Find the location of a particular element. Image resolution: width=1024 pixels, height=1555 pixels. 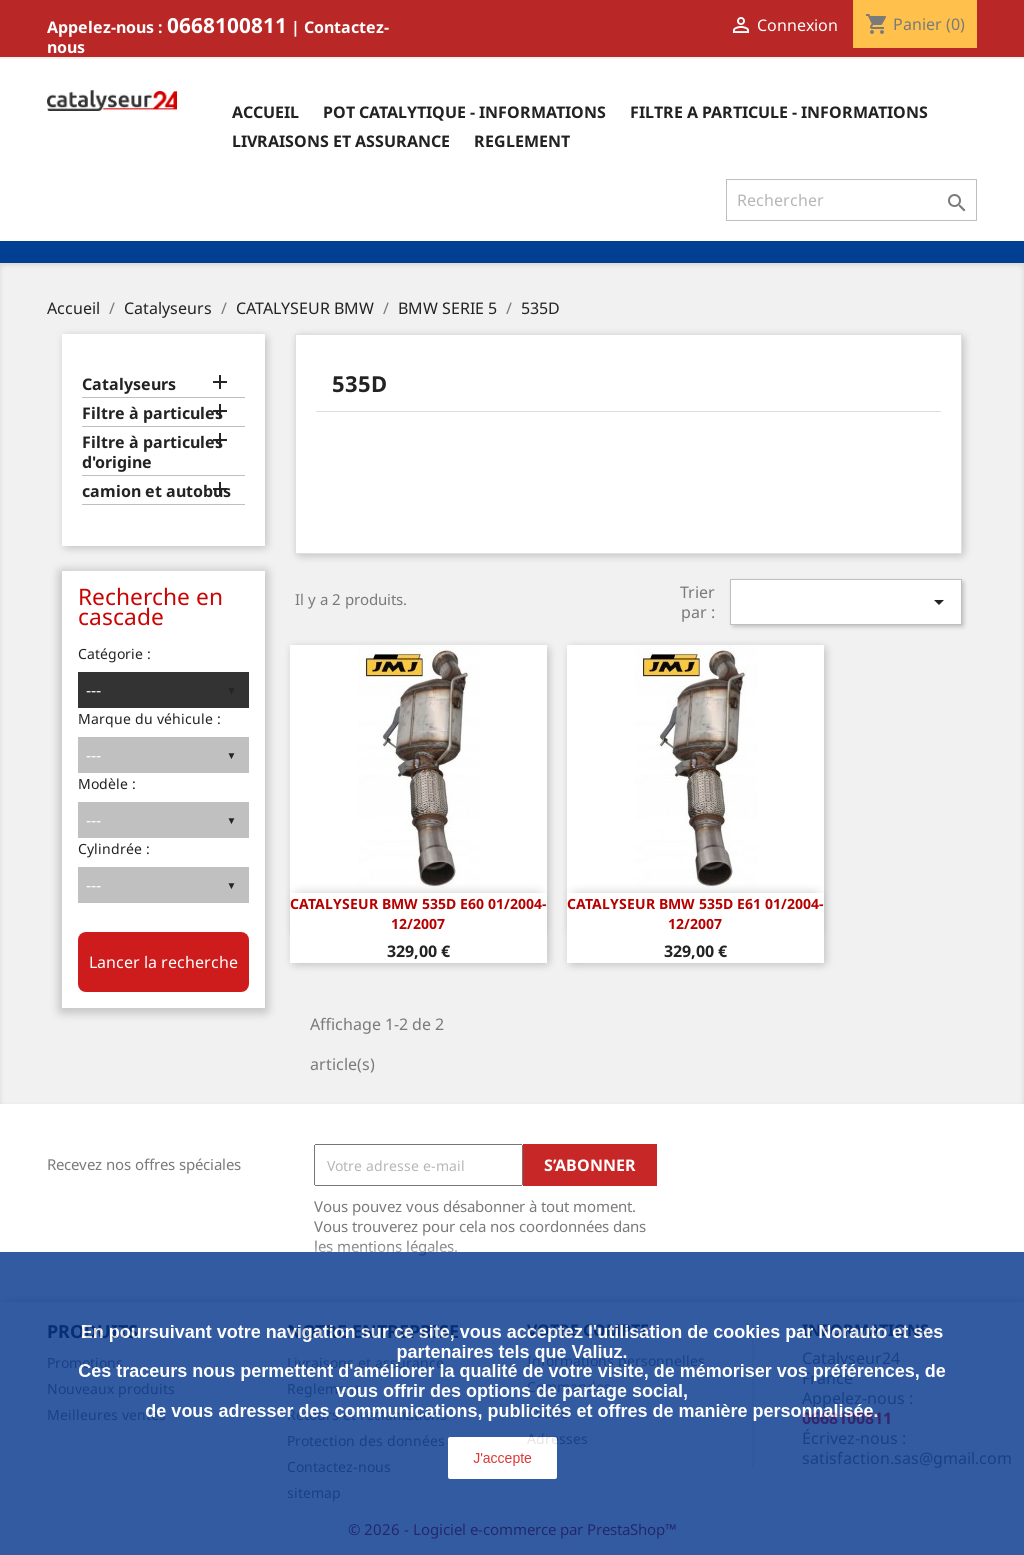

Catégorie : is located at coordinates (114, 653).